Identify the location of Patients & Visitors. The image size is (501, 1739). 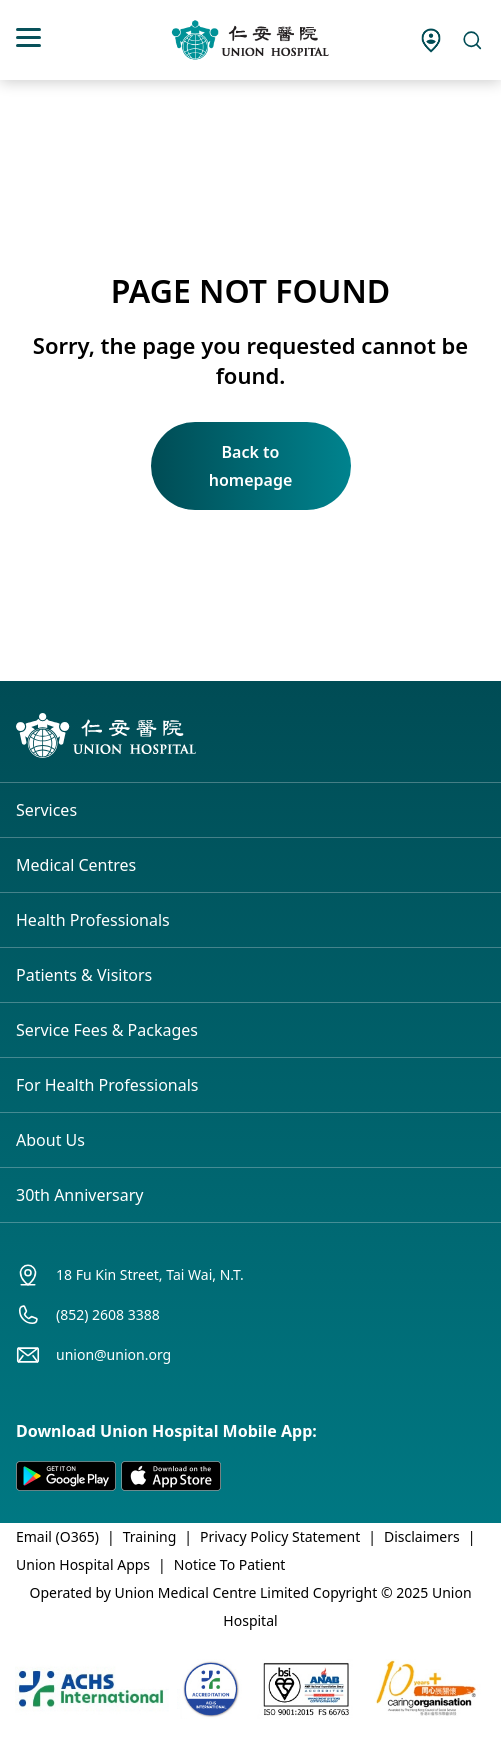
(84, 975).